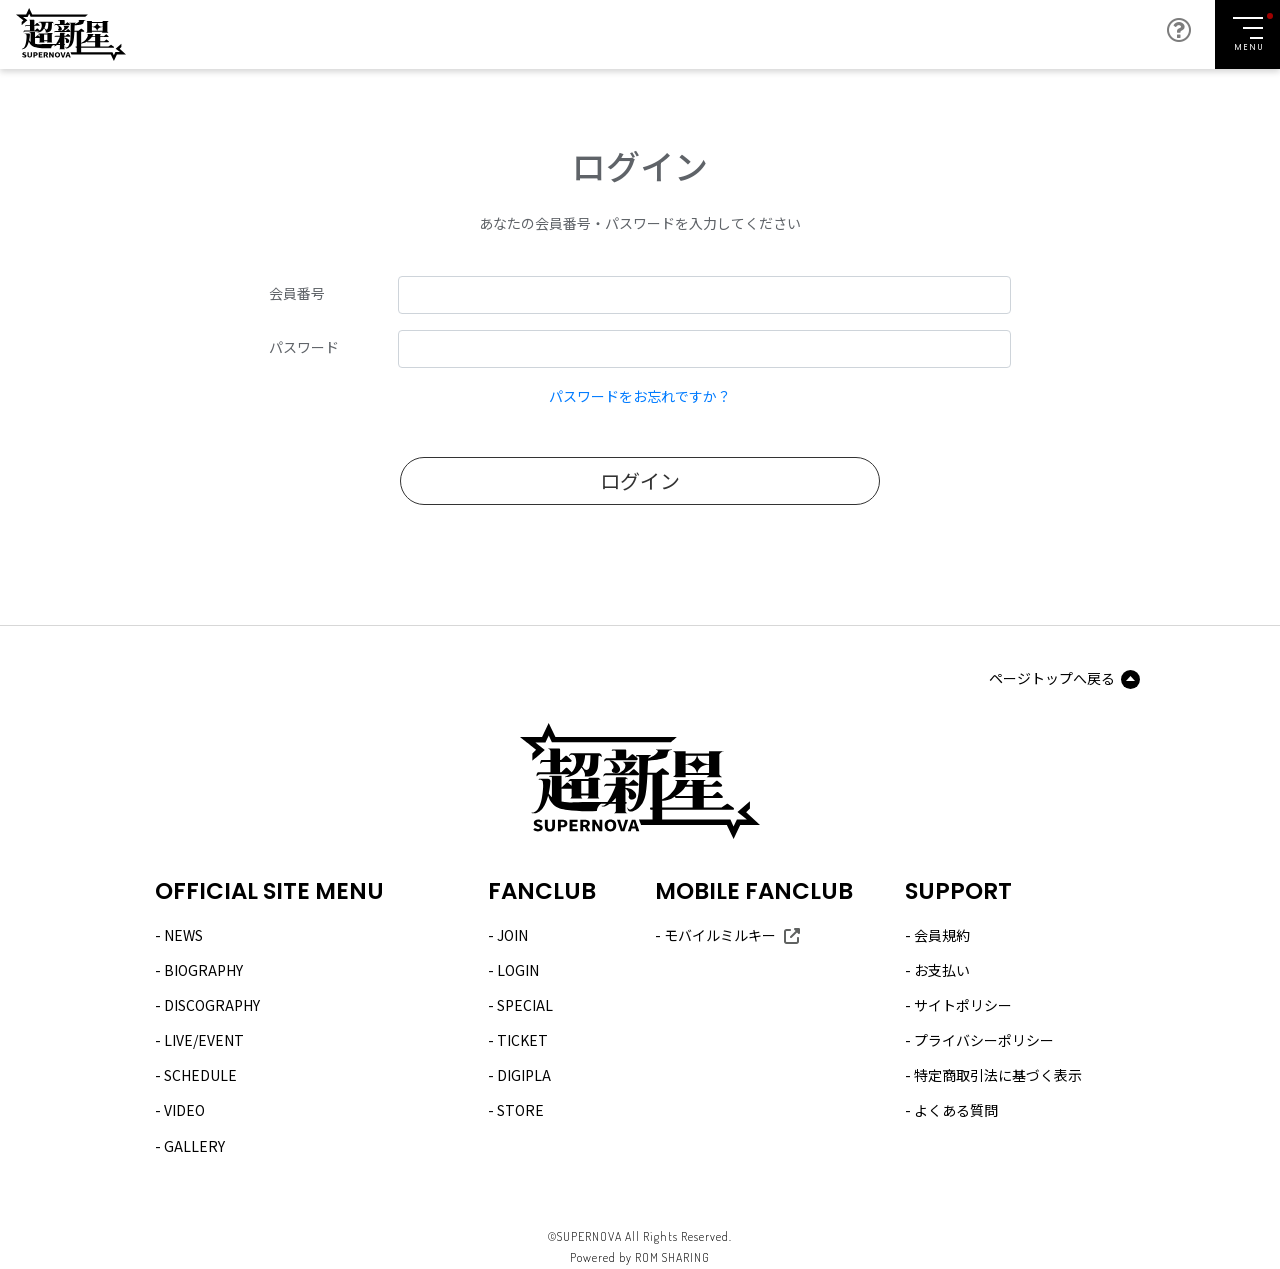 This screenshot has height=1269, width=1280. Describe the element at coordinates (203, 970) in the screenshot. I see `BIOGRAPHY` at that location.